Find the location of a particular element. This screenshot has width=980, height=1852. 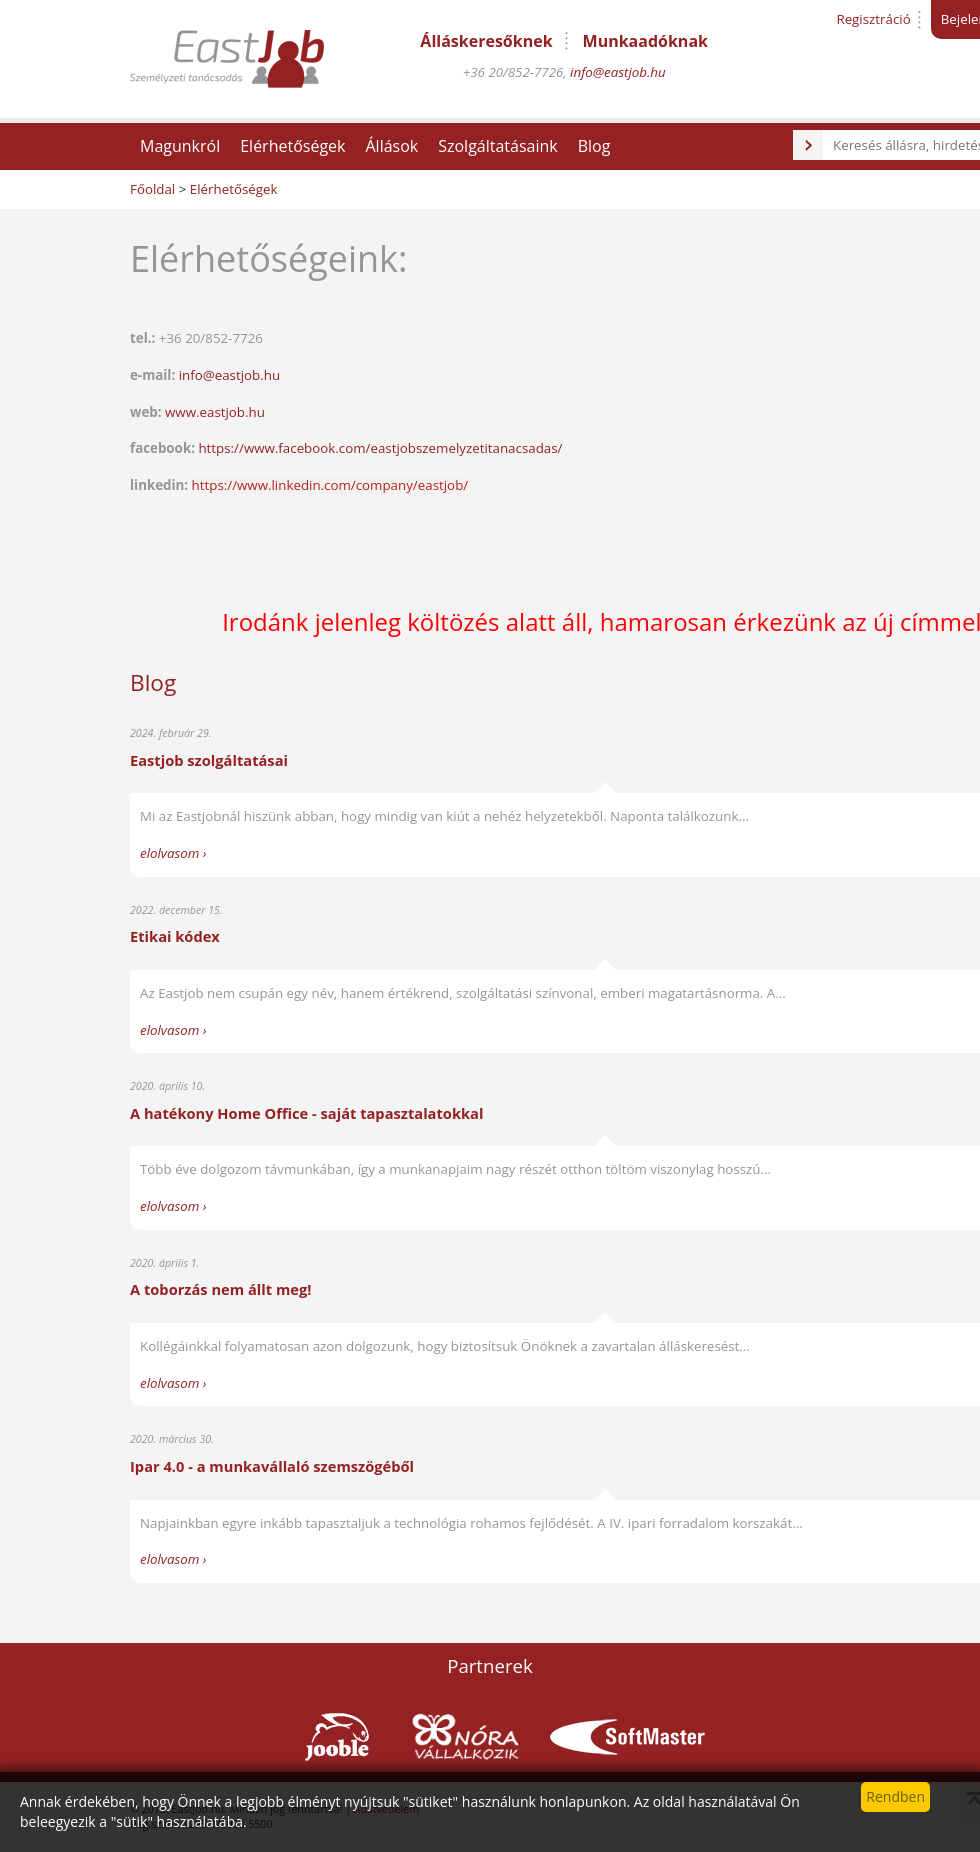

Szolgáltatásaink [button] is located at coordinates (498, 146).